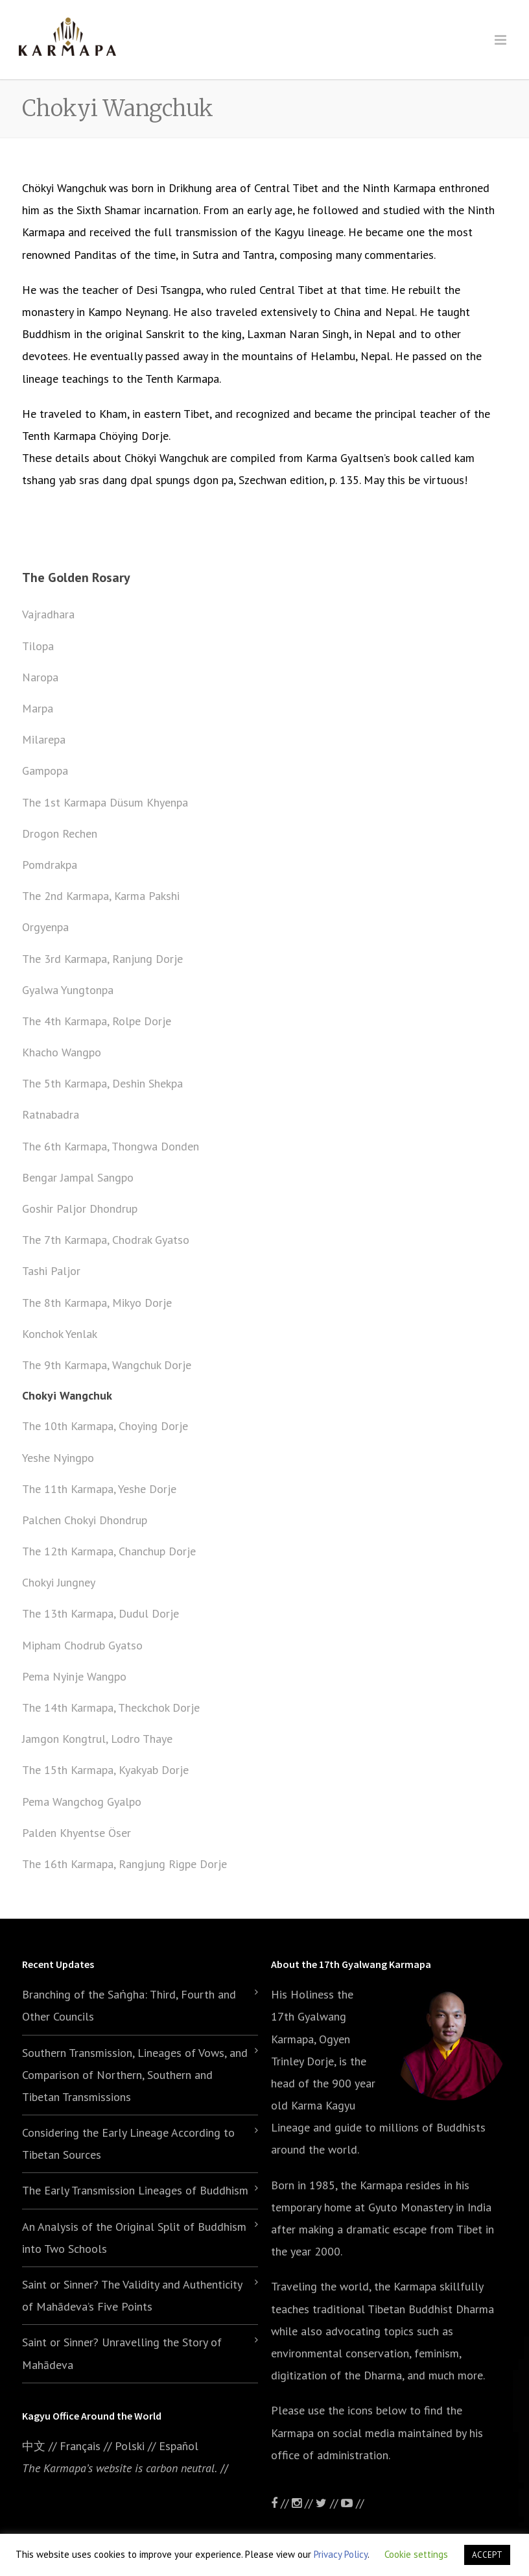 The image size is (529, 2576). I want to click on The 1st Karmapa Düsum Khyenpa, so click(105, 802).